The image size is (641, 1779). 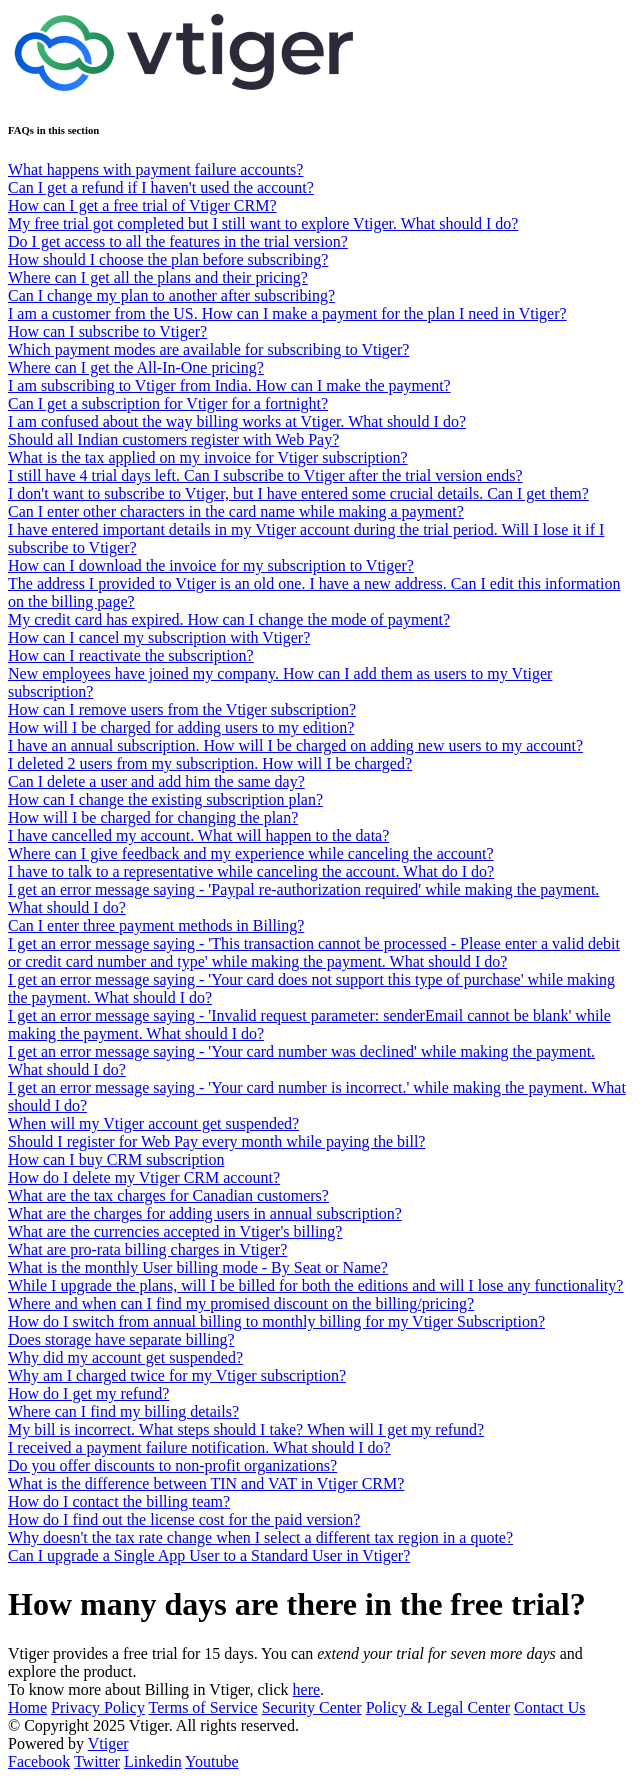 I want to click on Can I delete a user and add him the same day?, so click(x=156, y=781).